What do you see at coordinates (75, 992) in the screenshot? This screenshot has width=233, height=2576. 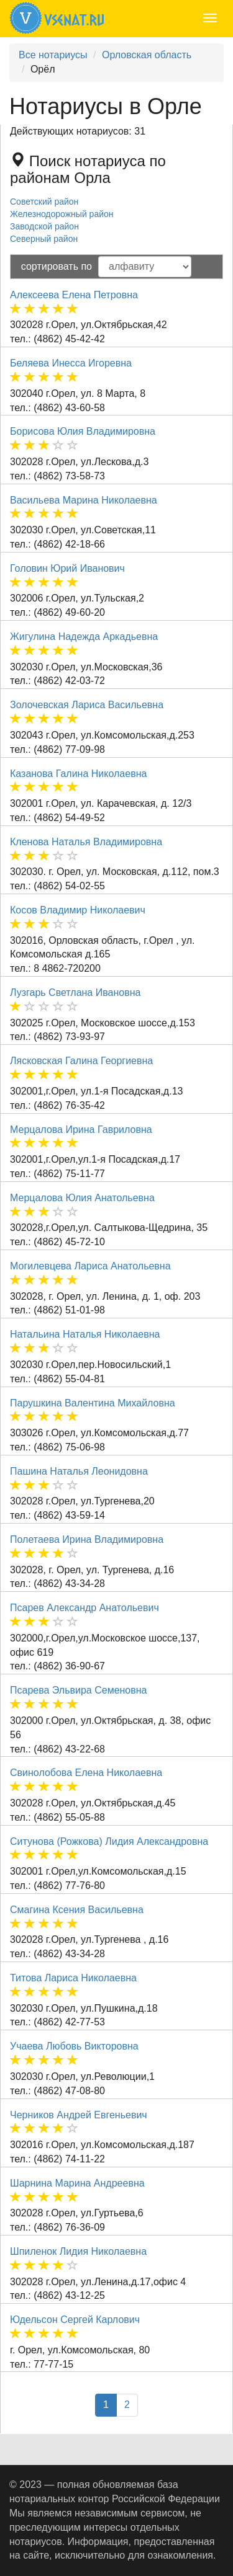 I see `Лузгарь Светлана Ивановна` at bounding box center [75, 992].